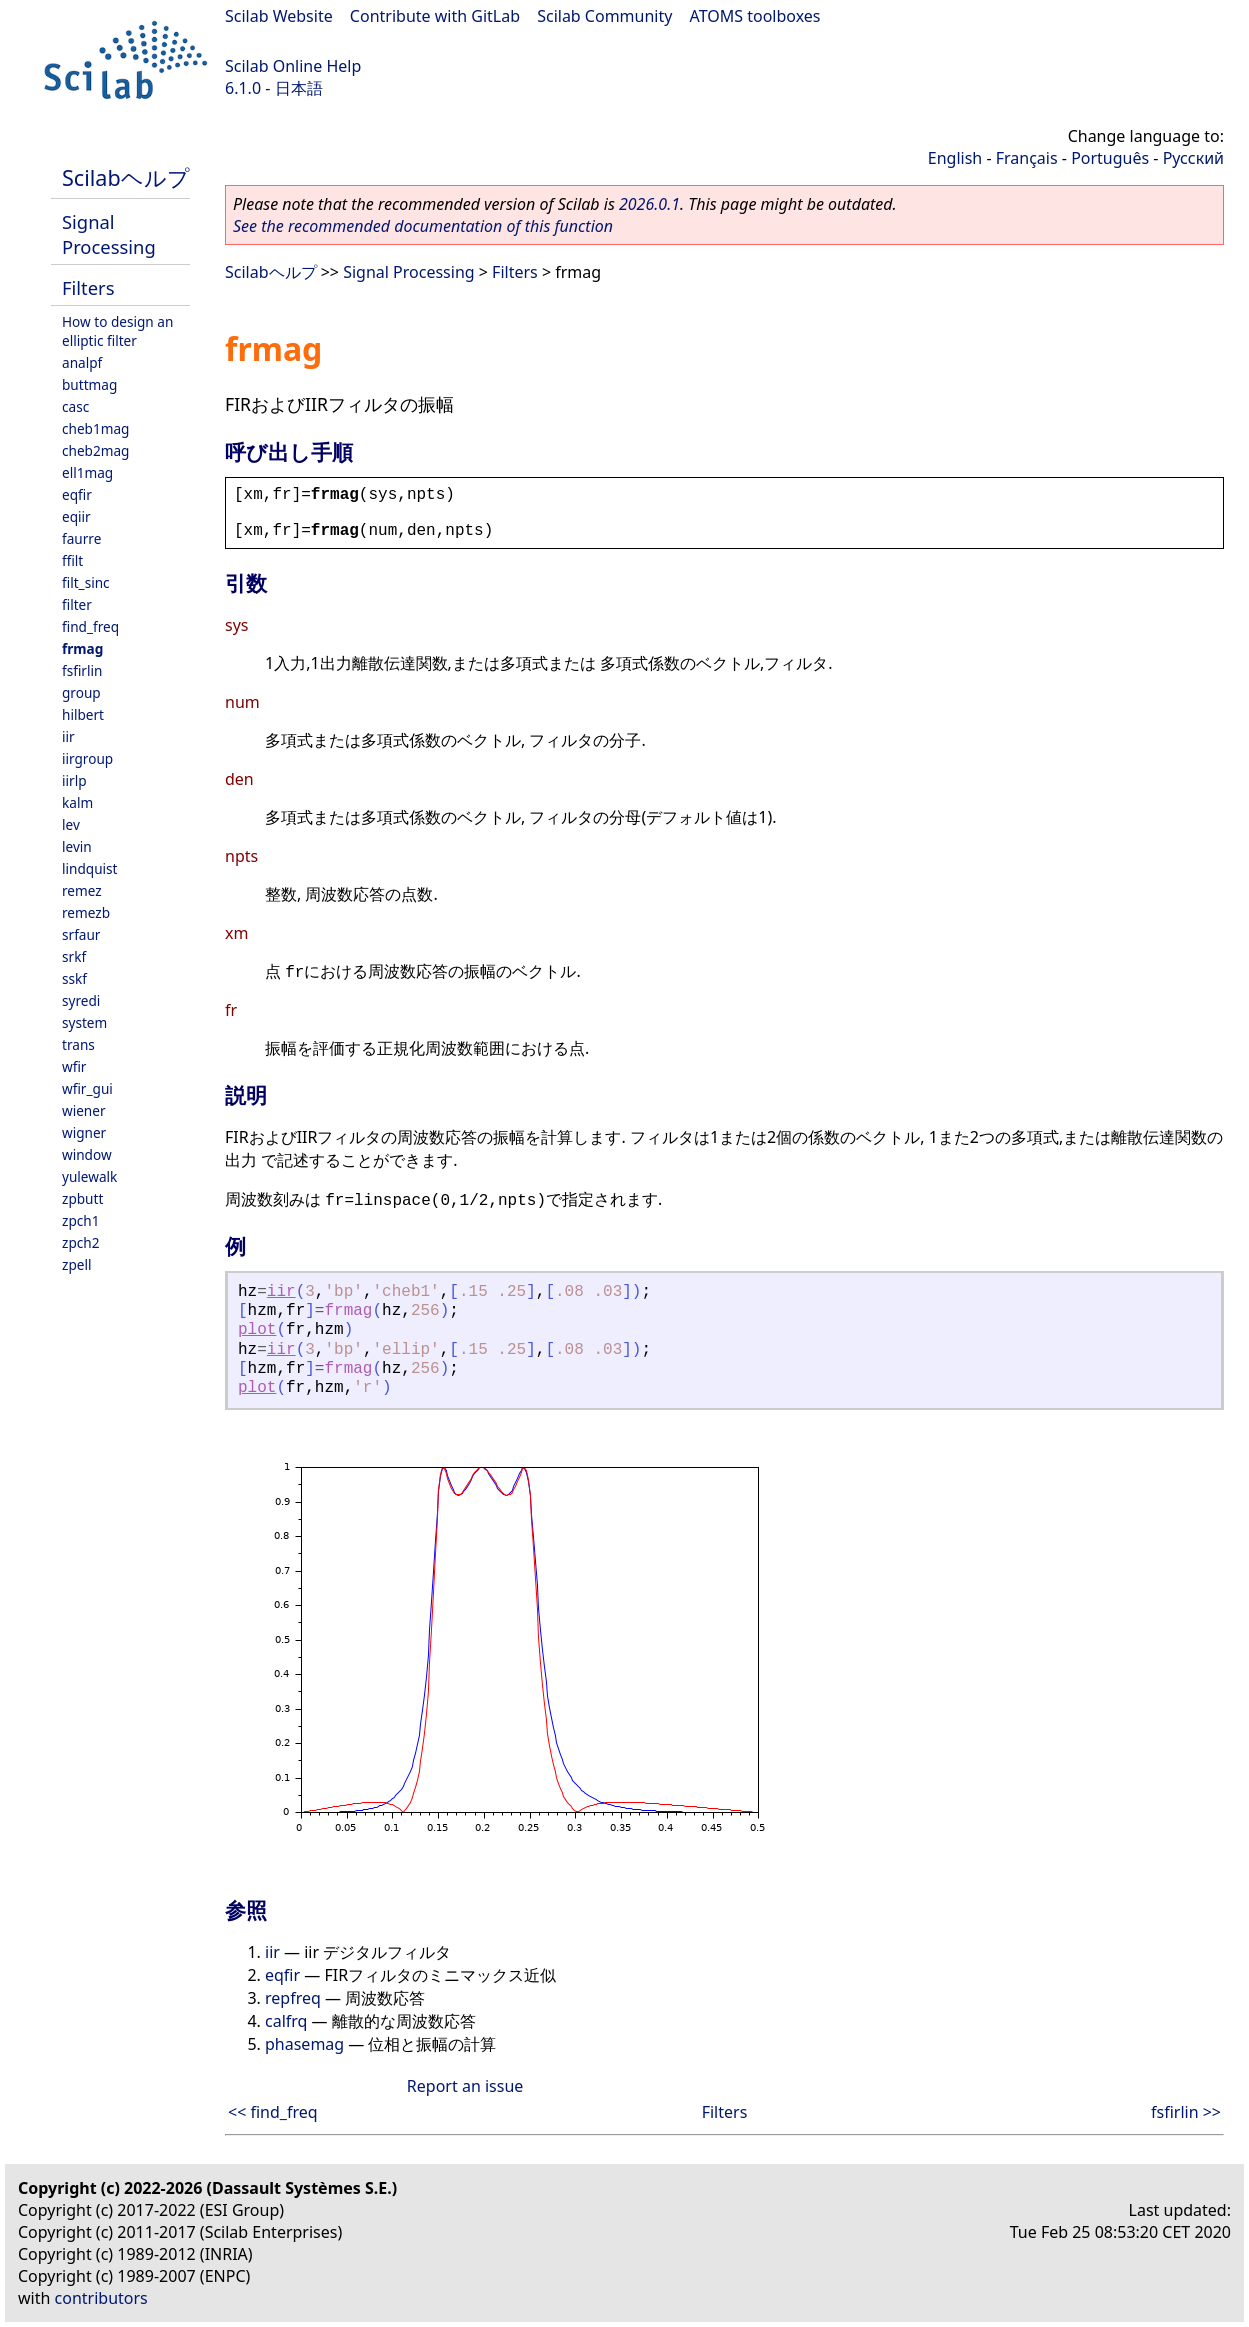 The image size is (1249, 2327). Describe the element at coordinates (77, 604) in the screenshot. I see `filter` at that location.